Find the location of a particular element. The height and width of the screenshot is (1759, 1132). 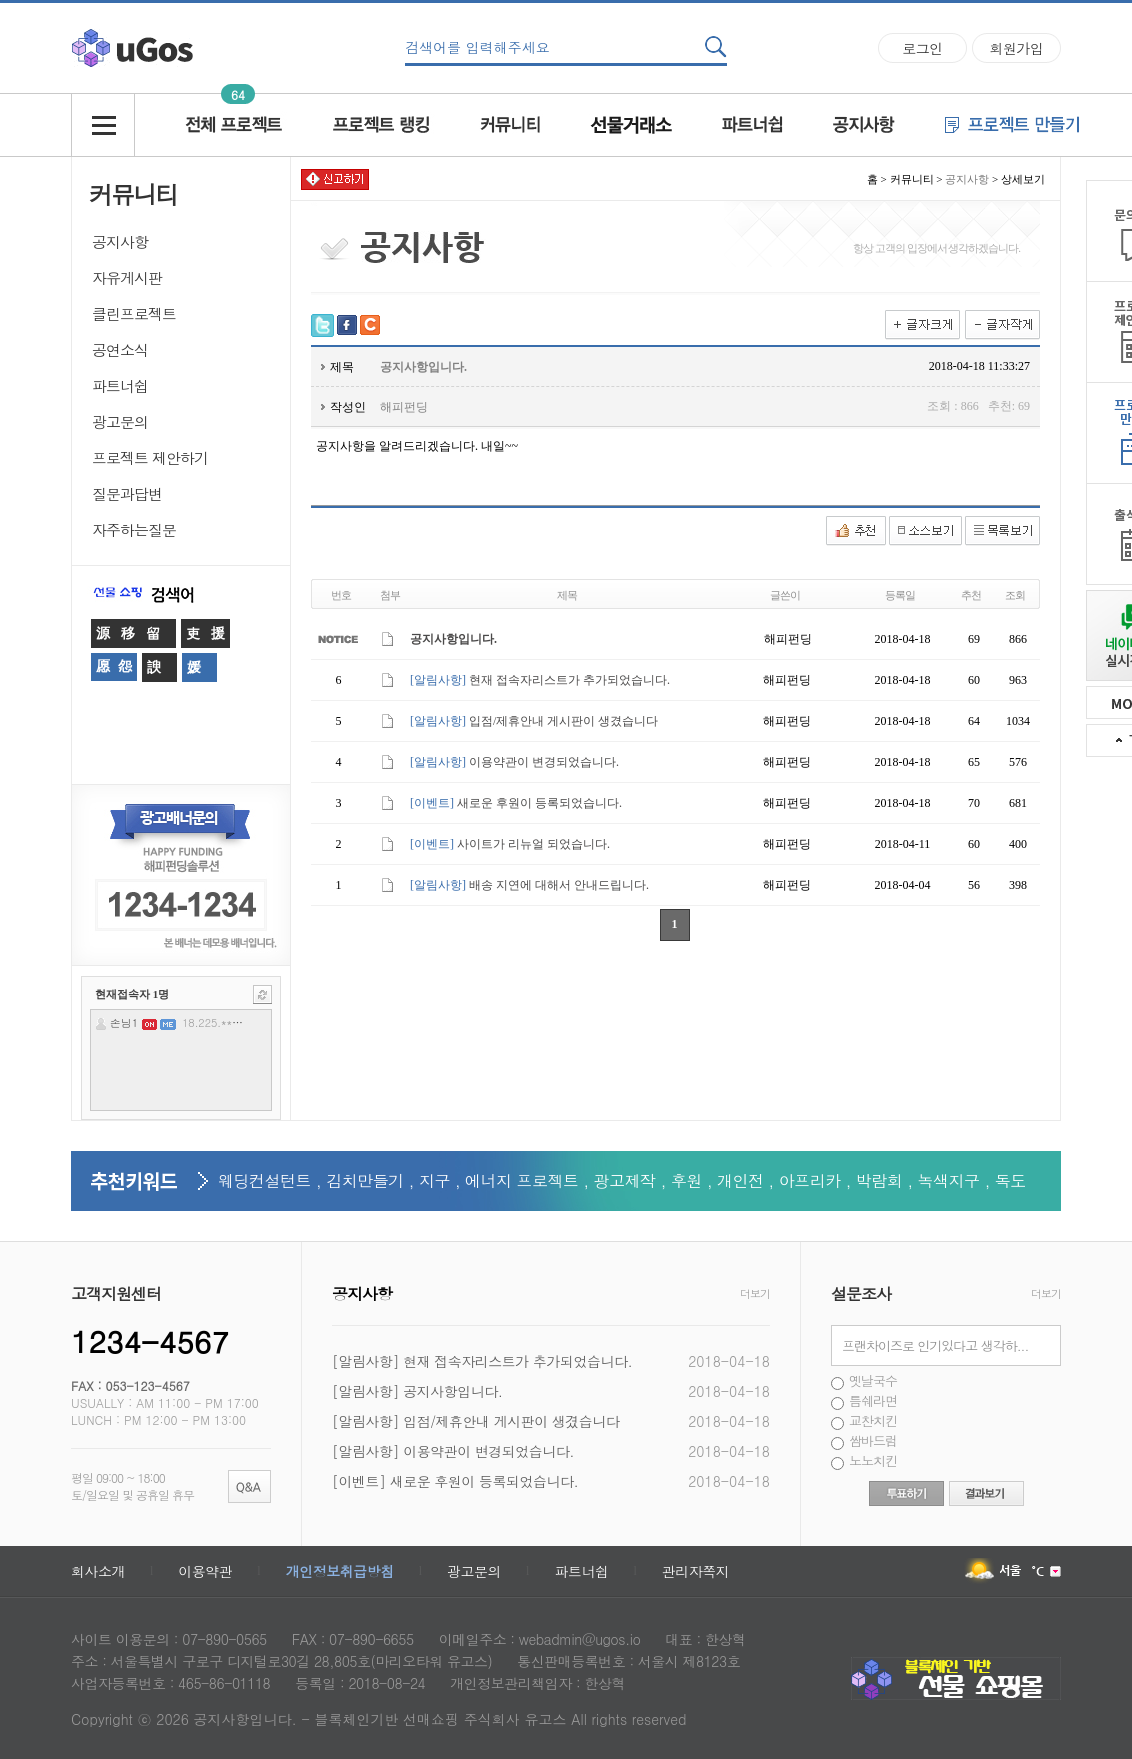

후원 is located at coordinates (686, 1180).